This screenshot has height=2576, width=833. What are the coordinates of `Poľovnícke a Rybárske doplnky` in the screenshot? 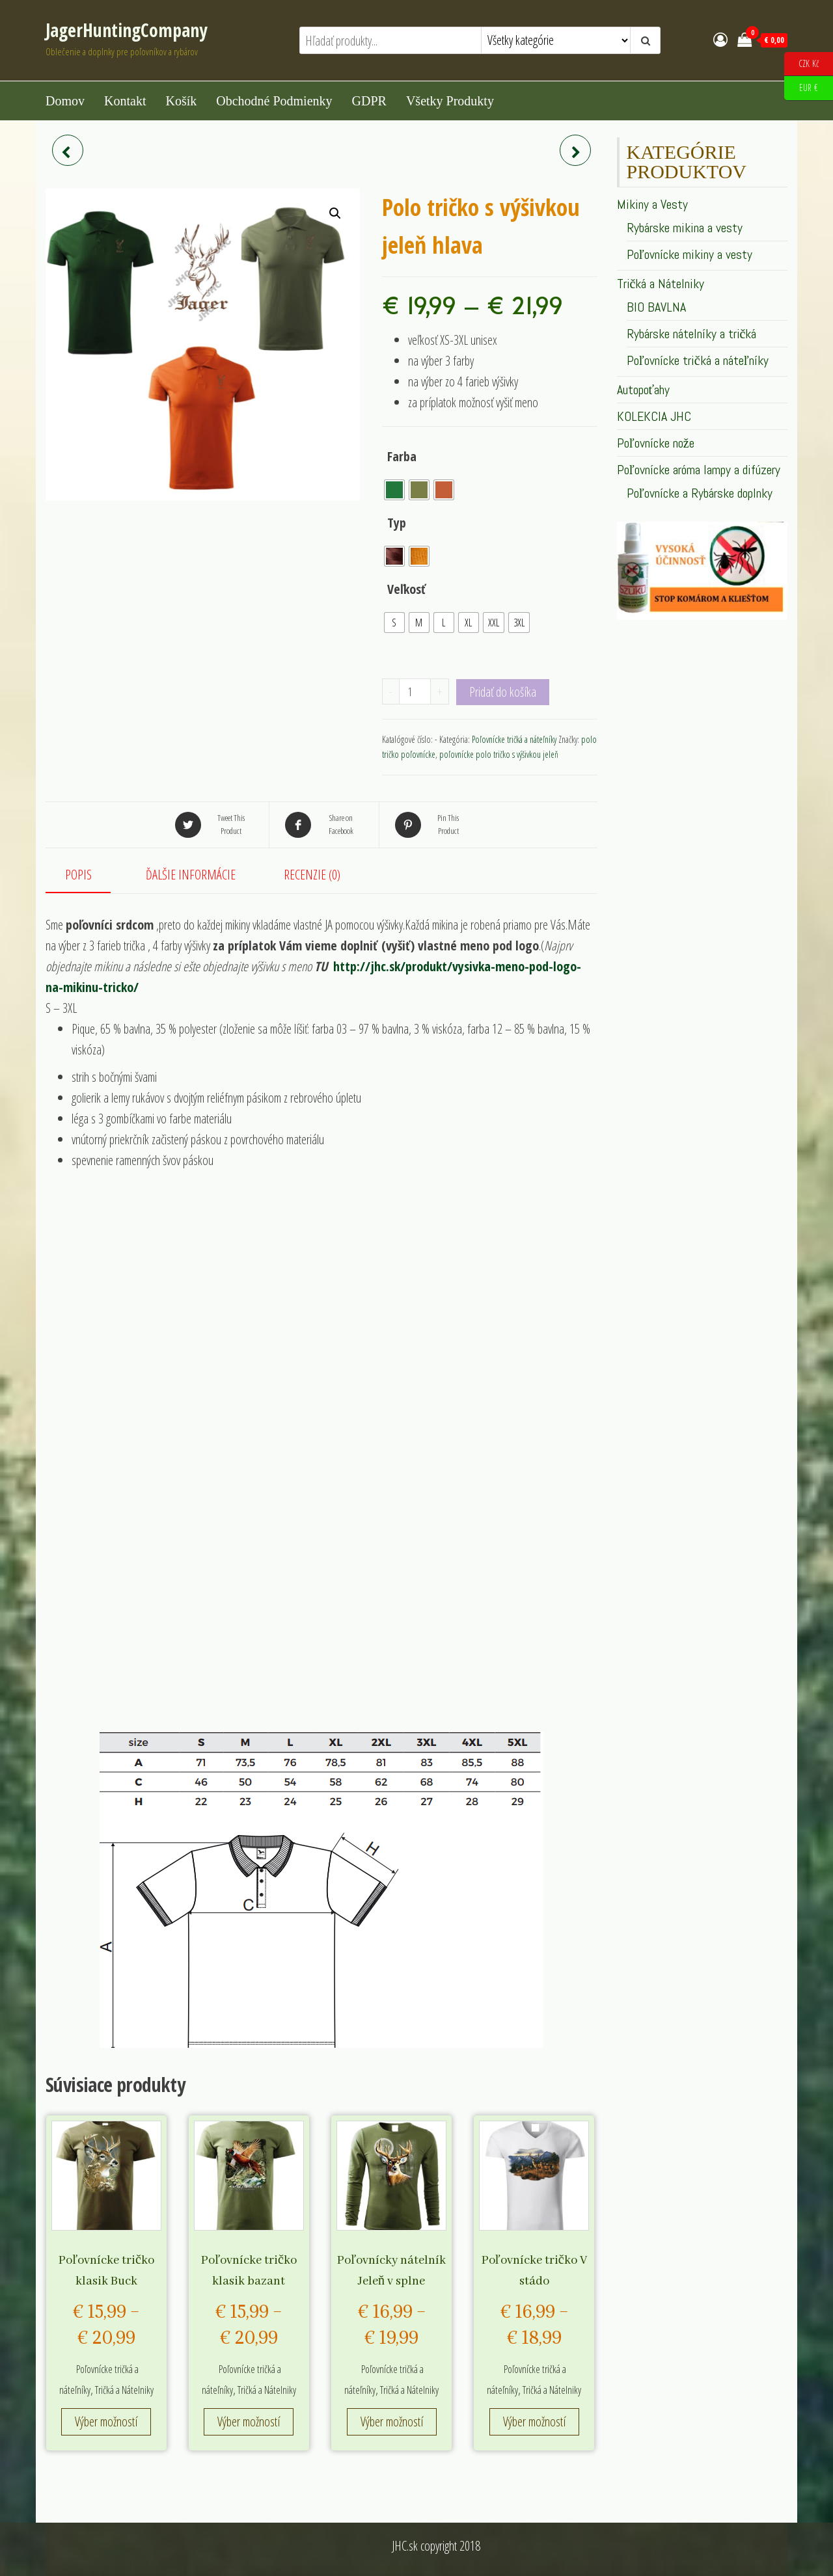 It's located at (699, 493).